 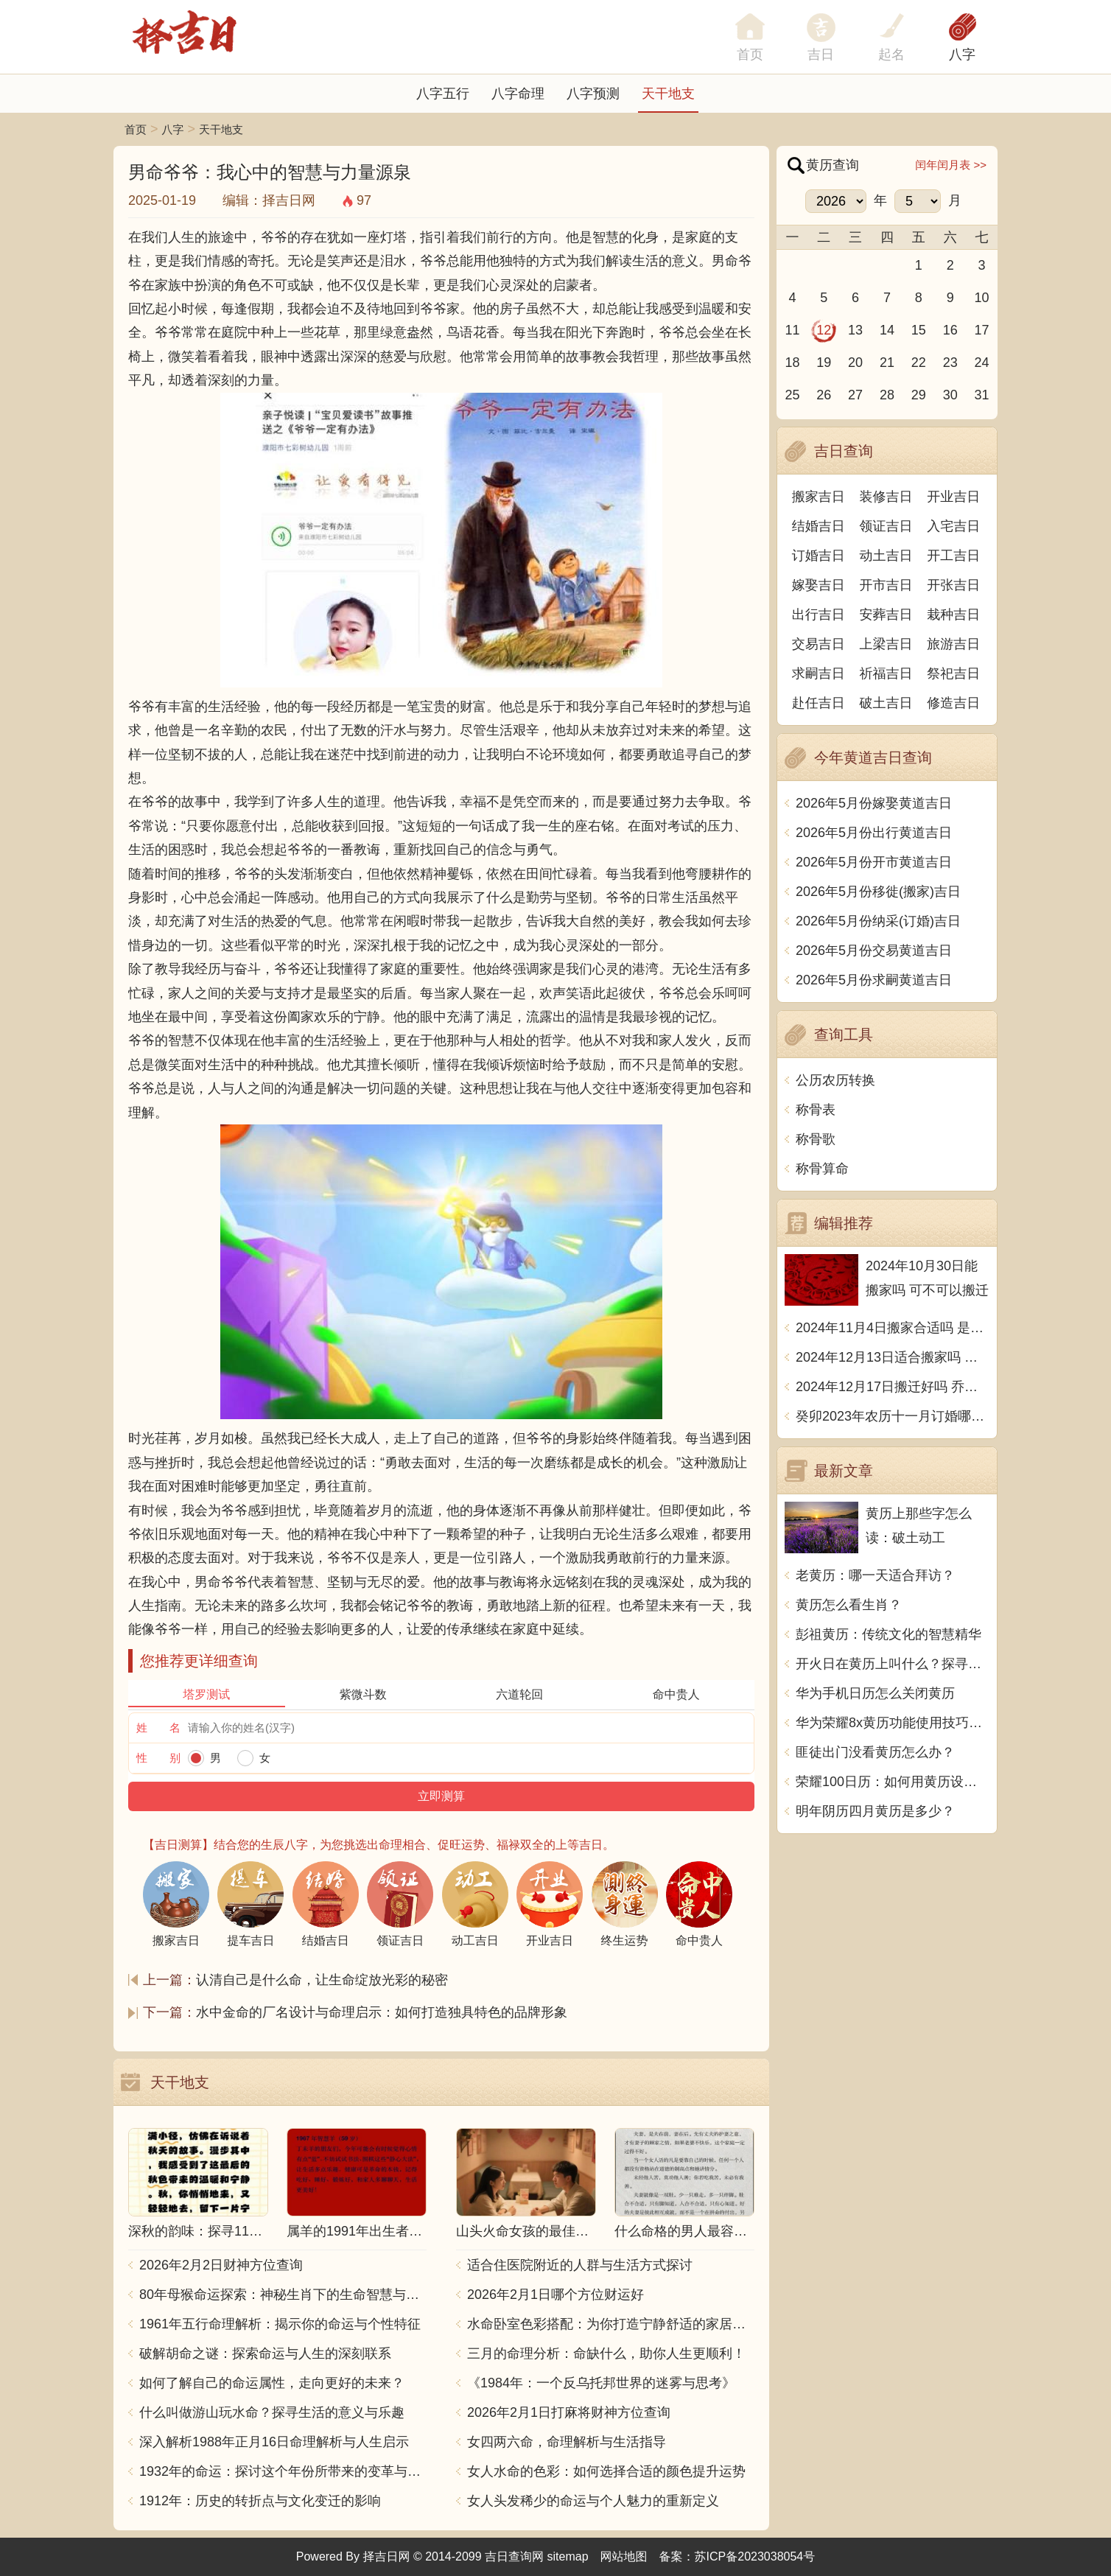 What do you see at coordinates (892, 1781) in the screenshot?
I see `荣耀100日历：如何用黄历设置生活` at bounding box center [892, 1781].